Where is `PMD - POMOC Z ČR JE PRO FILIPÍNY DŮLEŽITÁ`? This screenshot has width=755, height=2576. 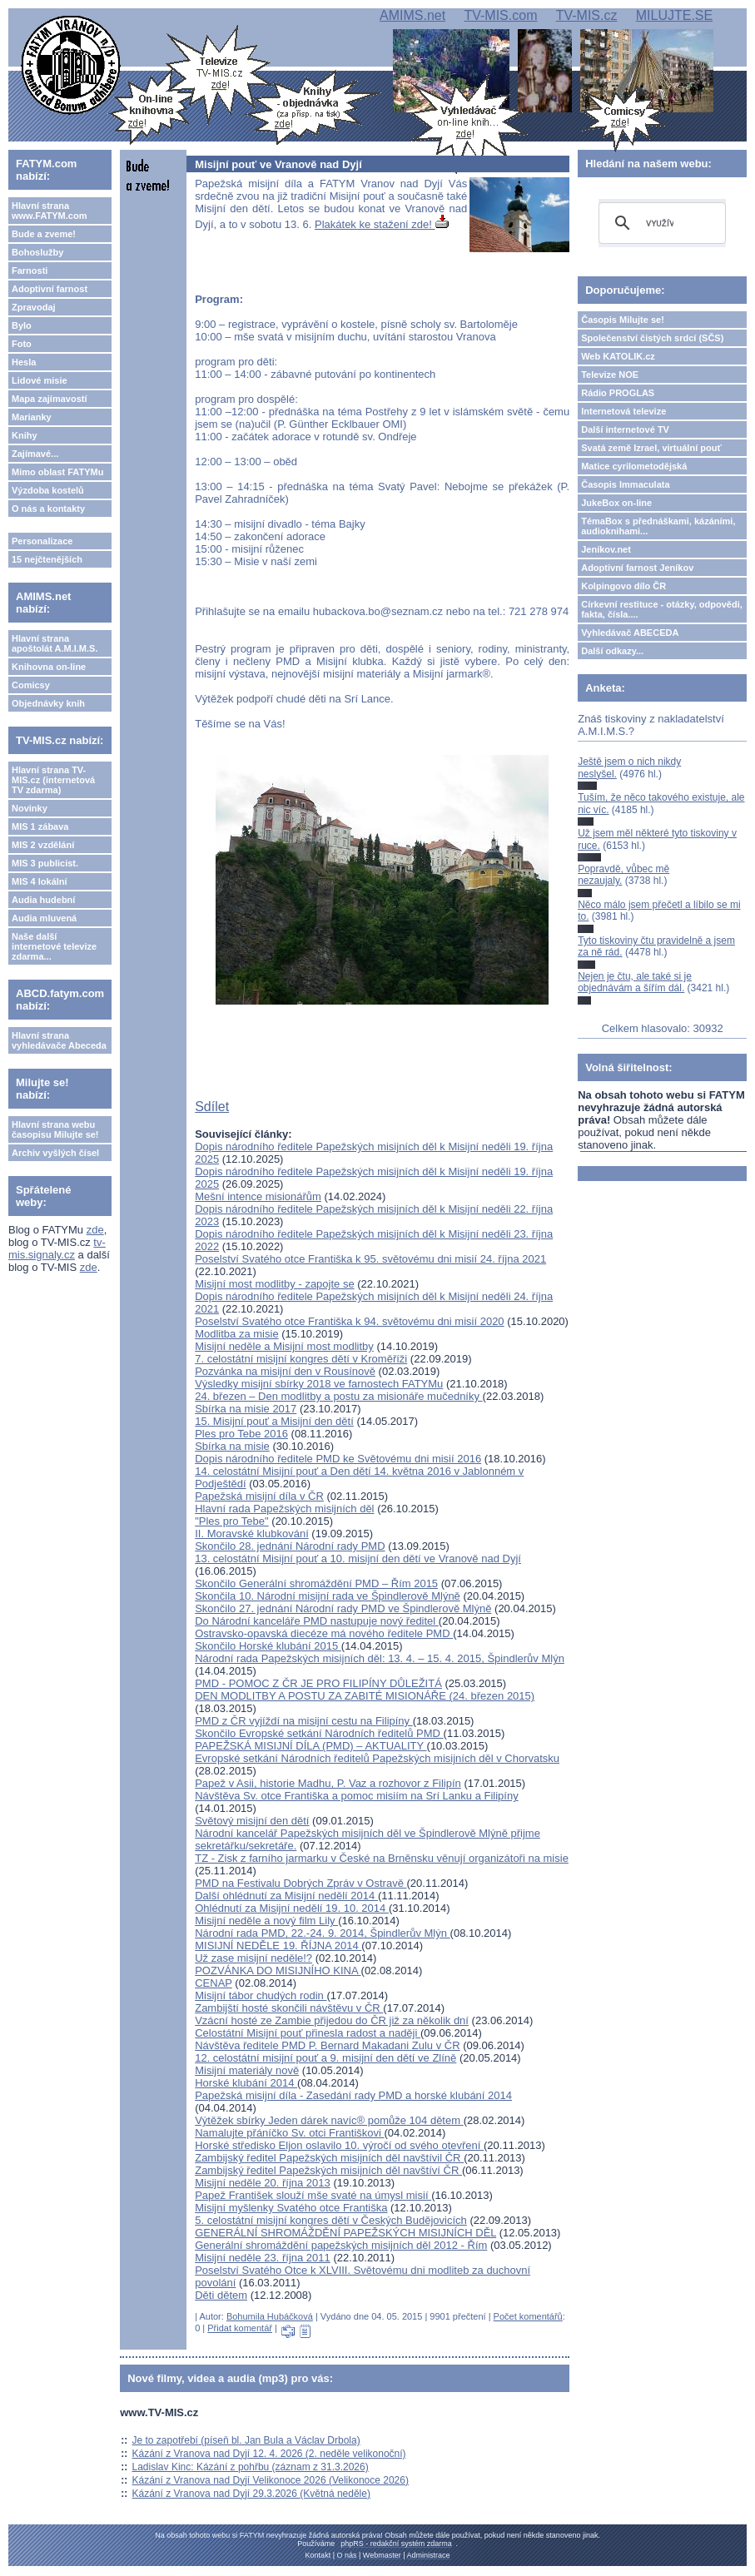 PMD - POMOC Z ČR JE PRO FILIPÍNY DŮLEŽITÁ is located at coordinates (318, 1683).